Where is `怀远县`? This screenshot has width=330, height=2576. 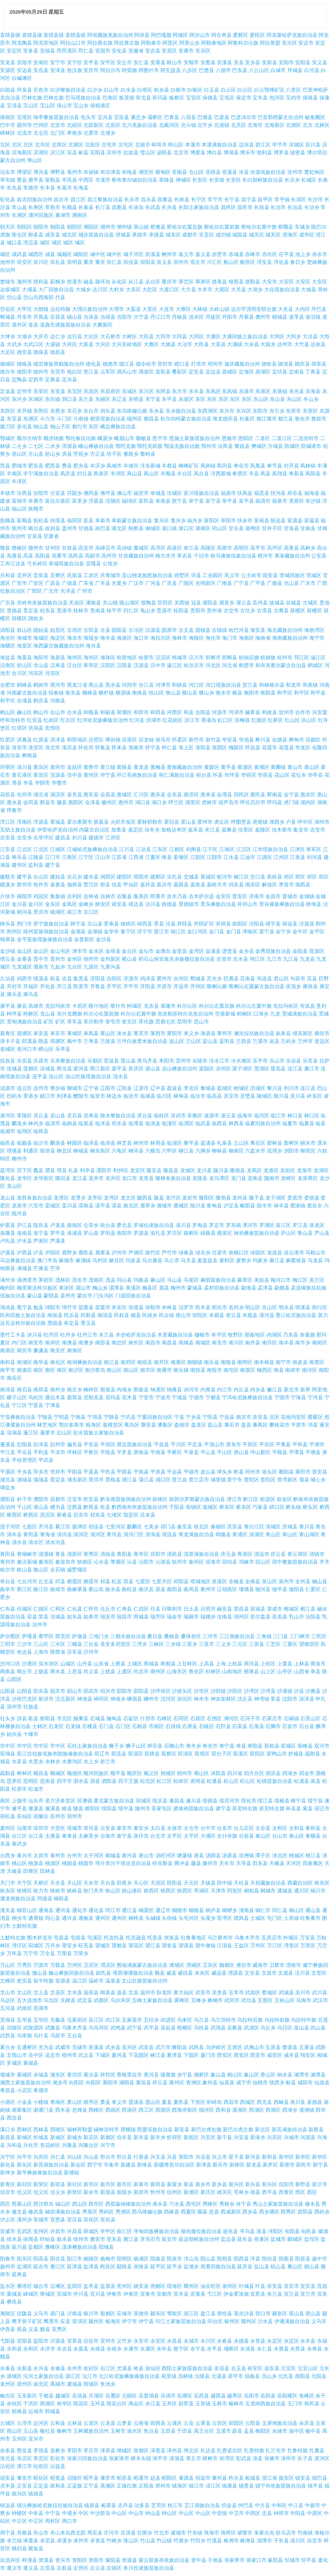 怀远县 is located at coordinates (252, 747).